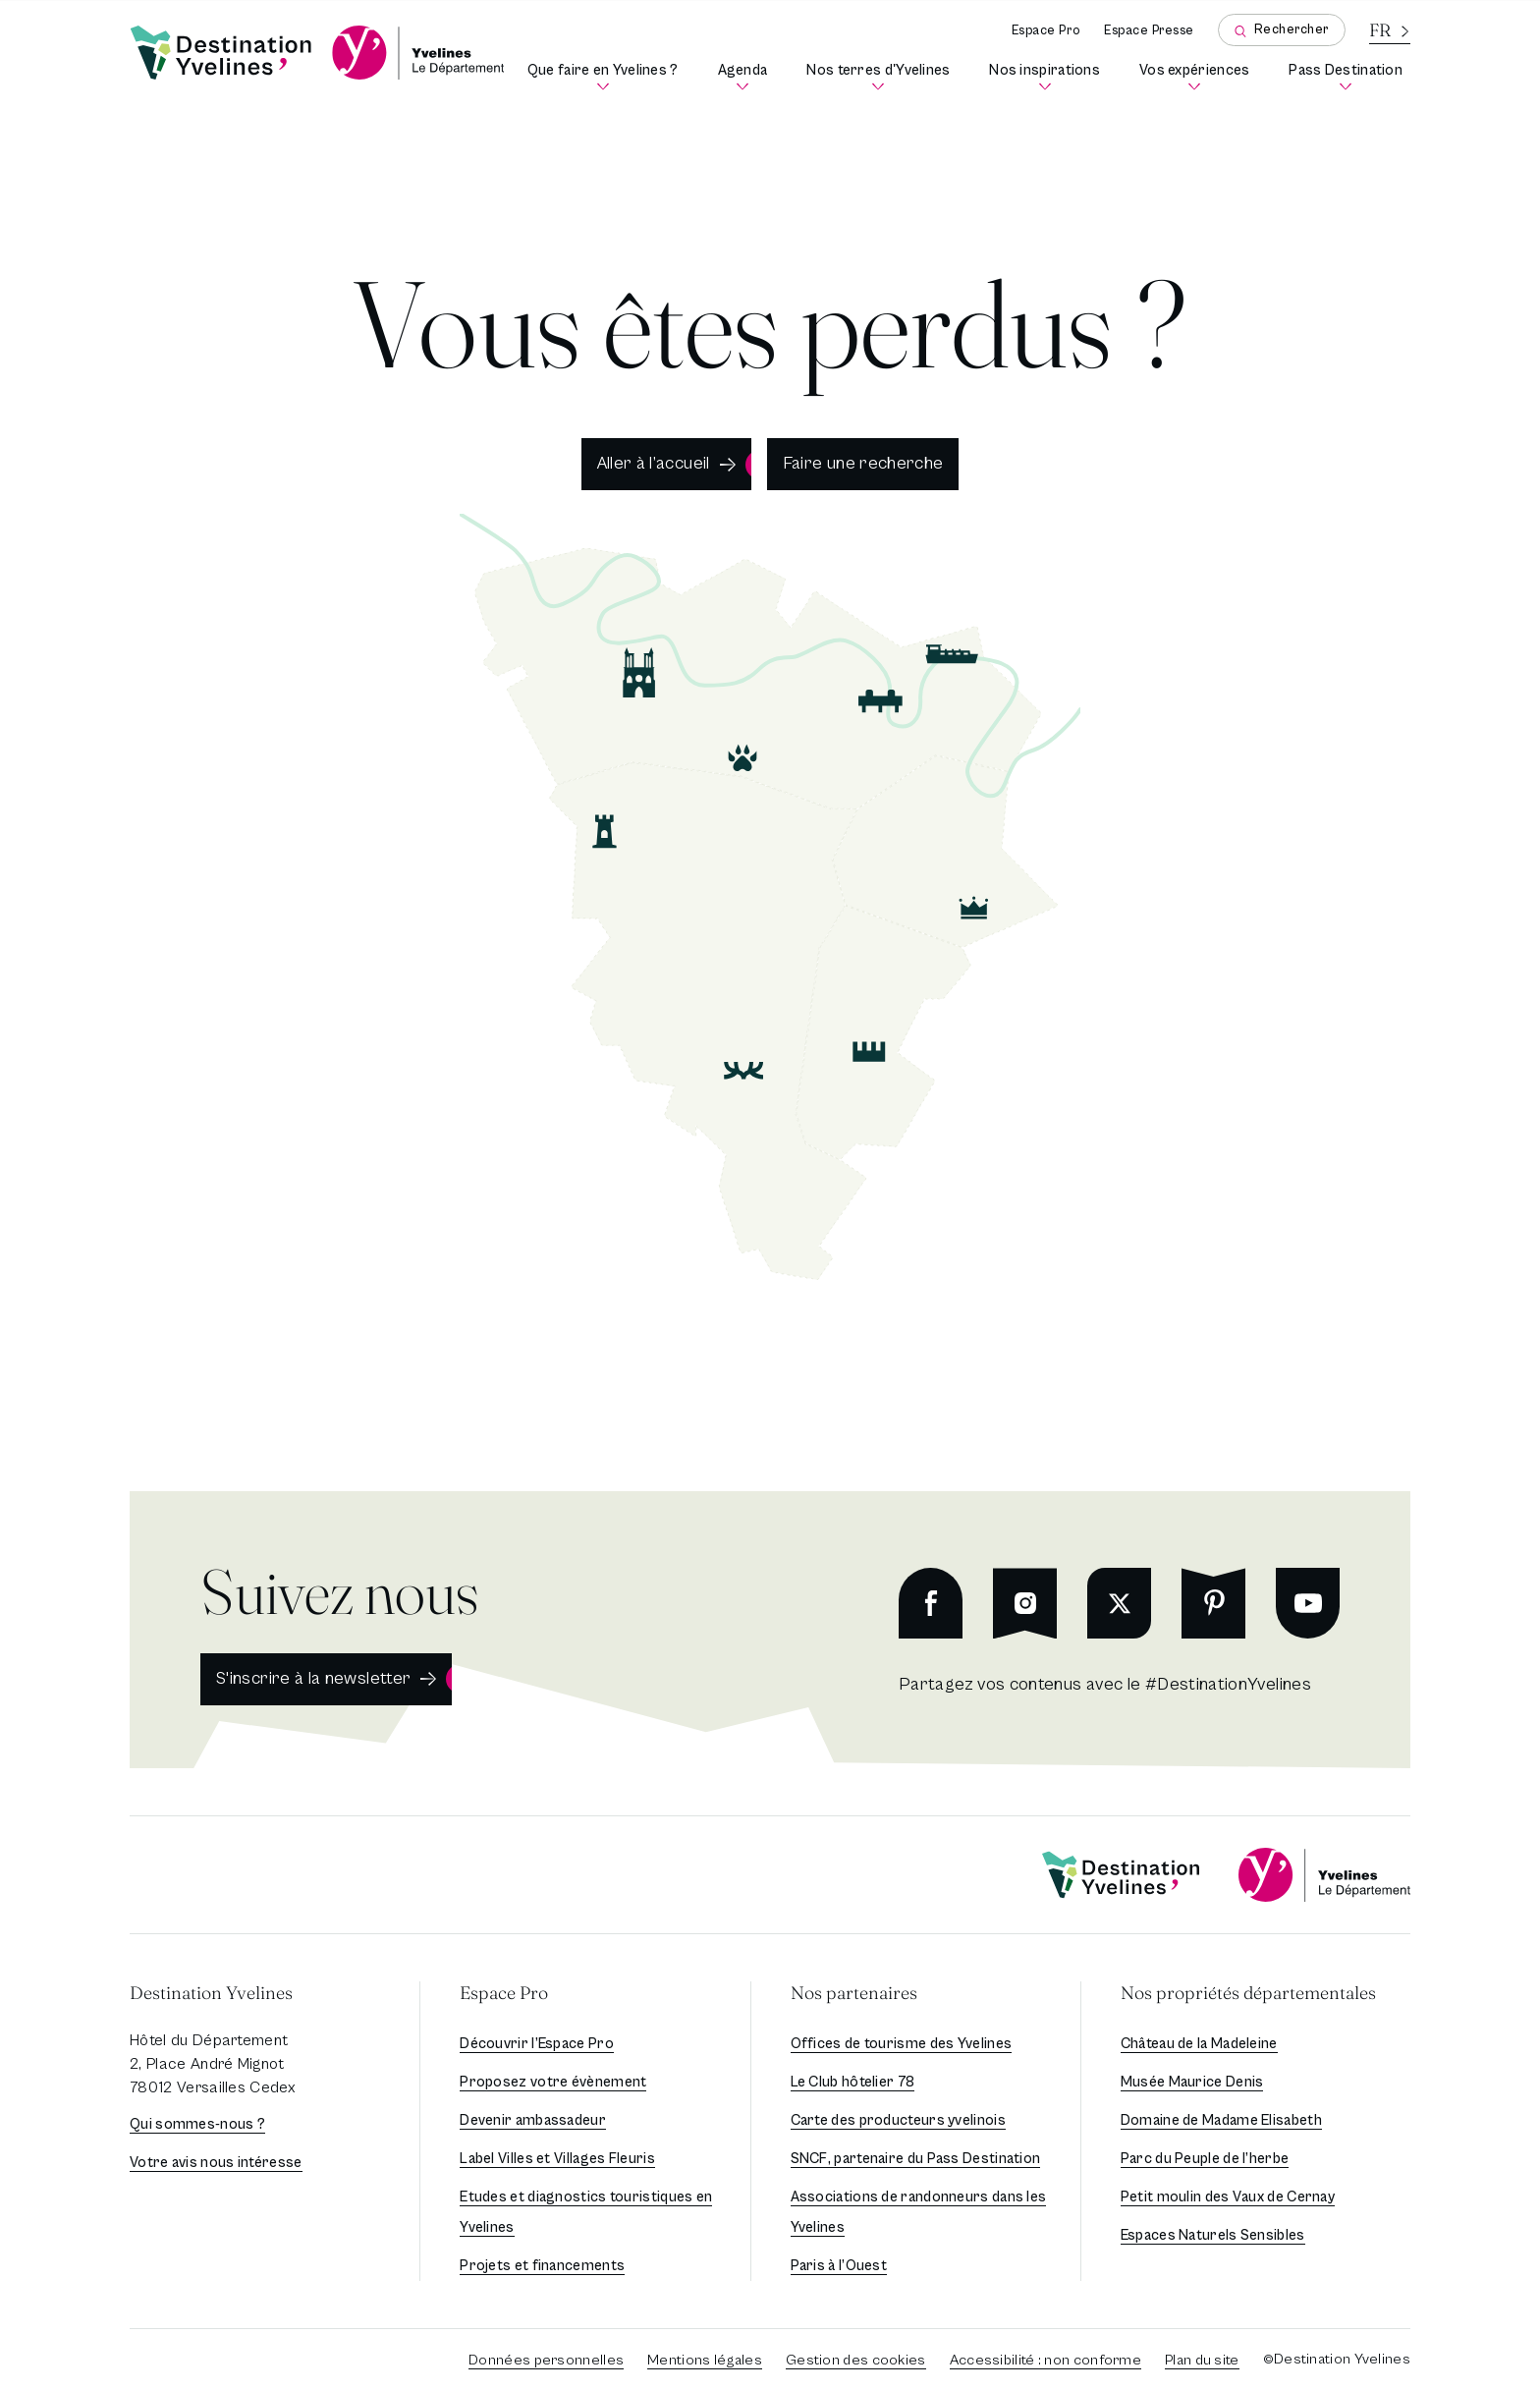  What do you see at coordinates (1213, 2235) in the screenshot?
I see `Espaces Naturels Sensibles` at bounding box center [1213, 2235].